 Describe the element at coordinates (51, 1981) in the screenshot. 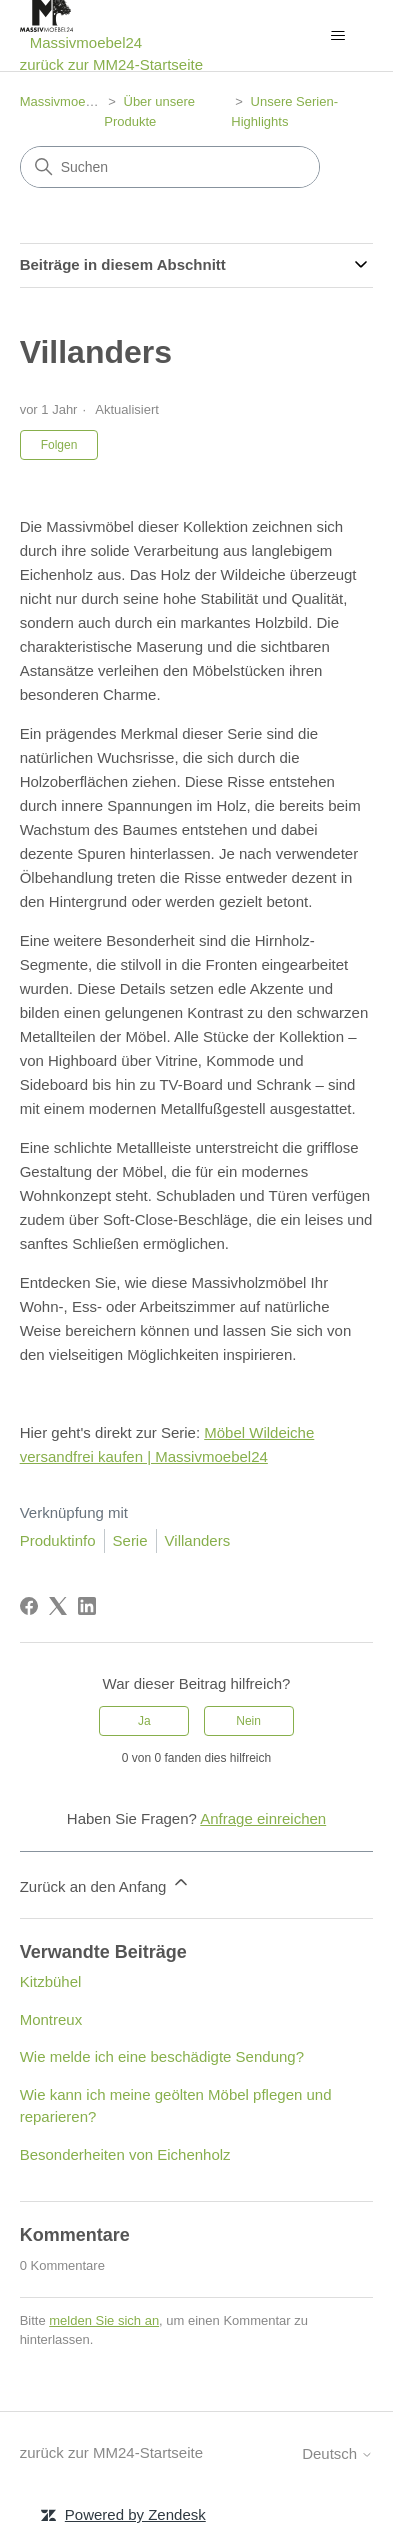

I see `Kitzbühel` at that location.